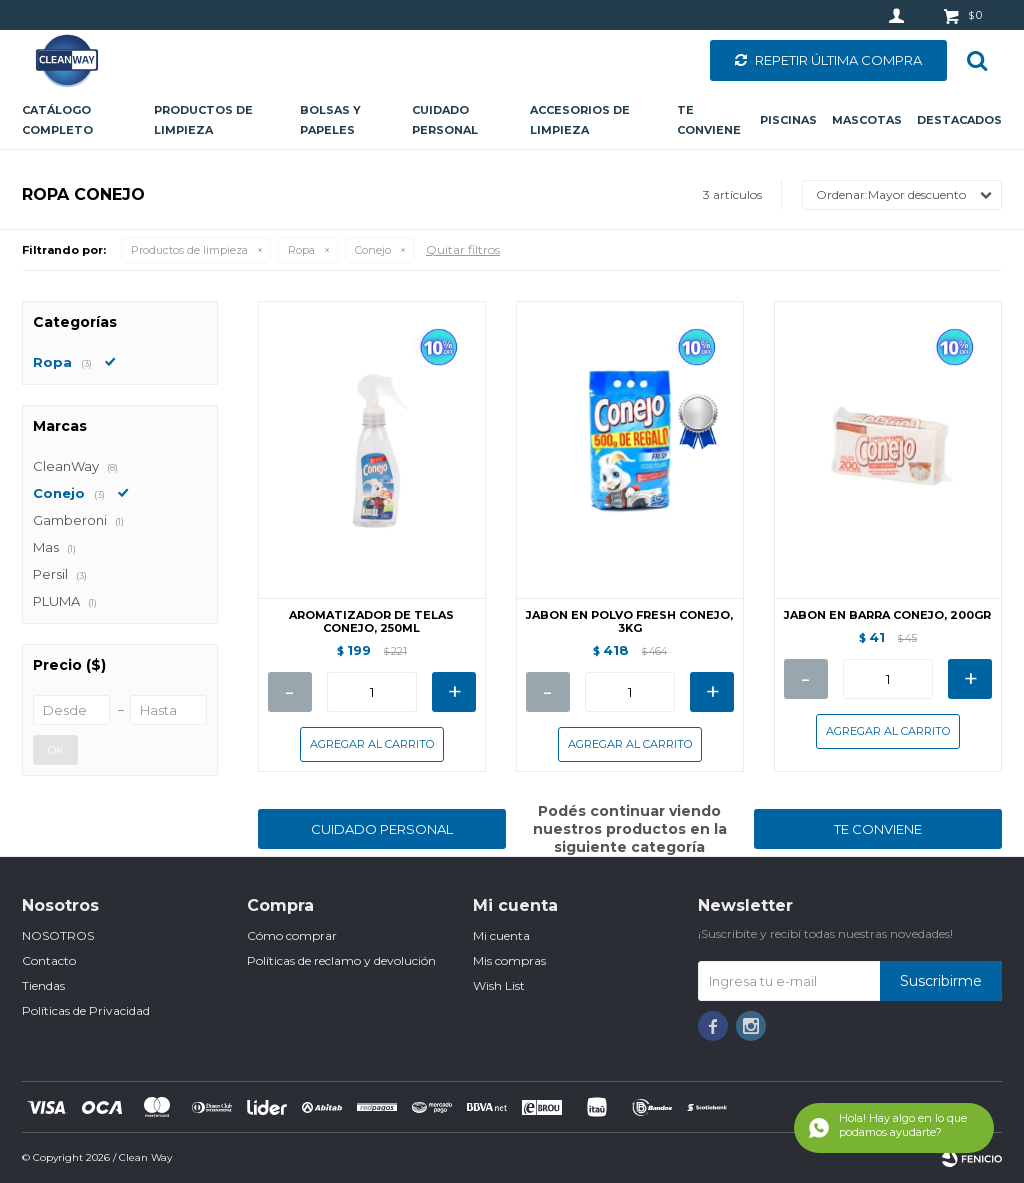  I want to click on Cómo comprar, so click(292, 935).